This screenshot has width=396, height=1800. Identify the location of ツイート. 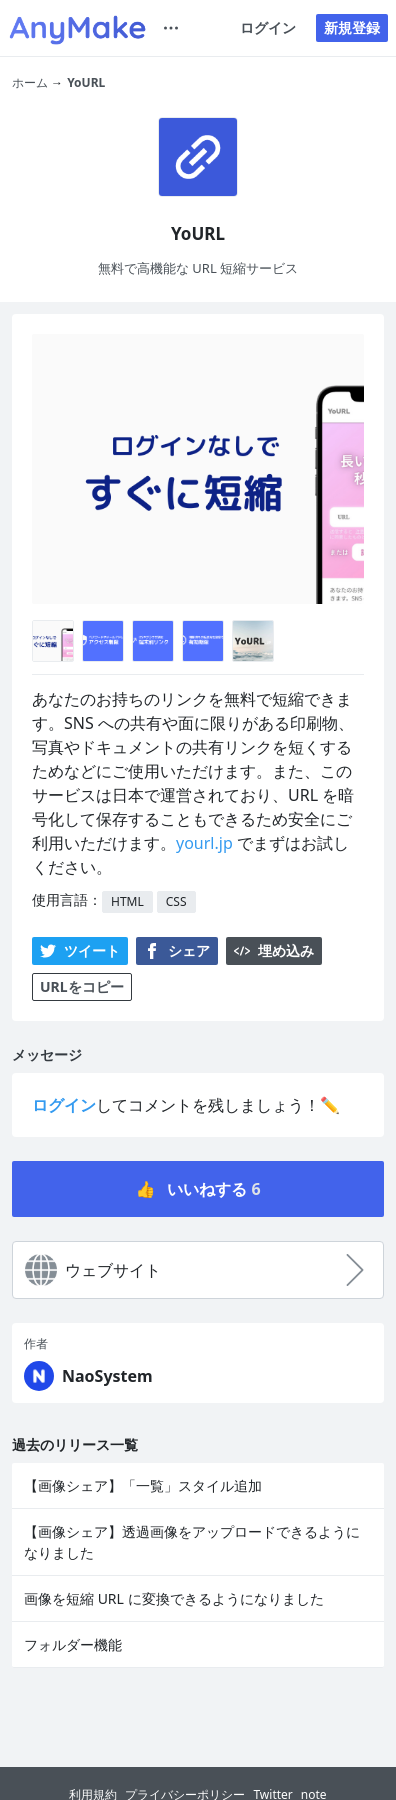
(80, 950).